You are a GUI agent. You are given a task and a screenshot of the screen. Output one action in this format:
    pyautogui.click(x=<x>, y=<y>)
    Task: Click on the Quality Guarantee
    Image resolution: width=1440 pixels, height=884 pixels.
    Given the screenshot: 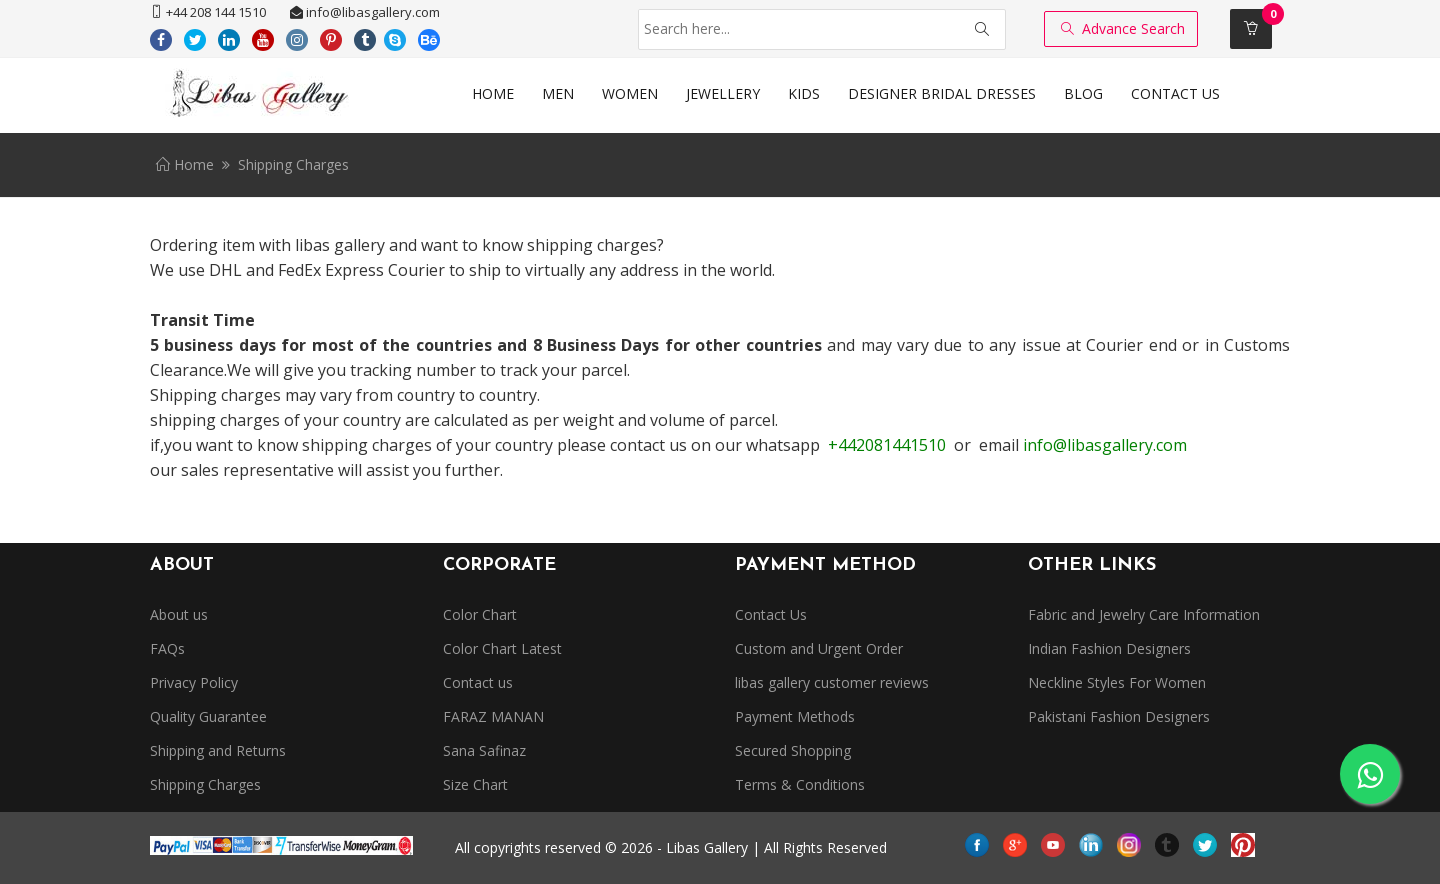 What is the action you would take?
    pyautogui.click(x=208, y=716)
    